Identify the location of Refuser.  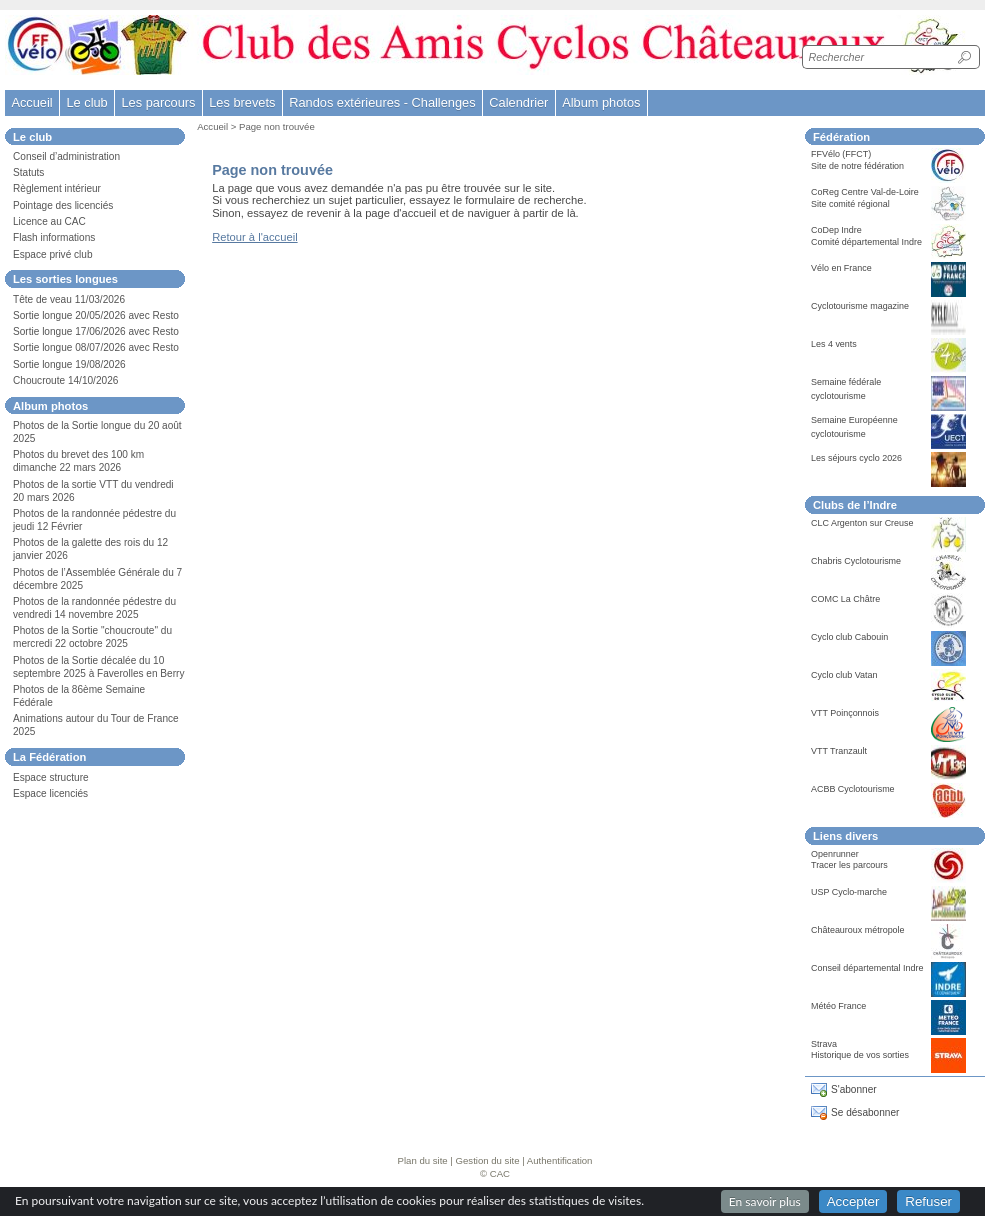
(928, 1201).